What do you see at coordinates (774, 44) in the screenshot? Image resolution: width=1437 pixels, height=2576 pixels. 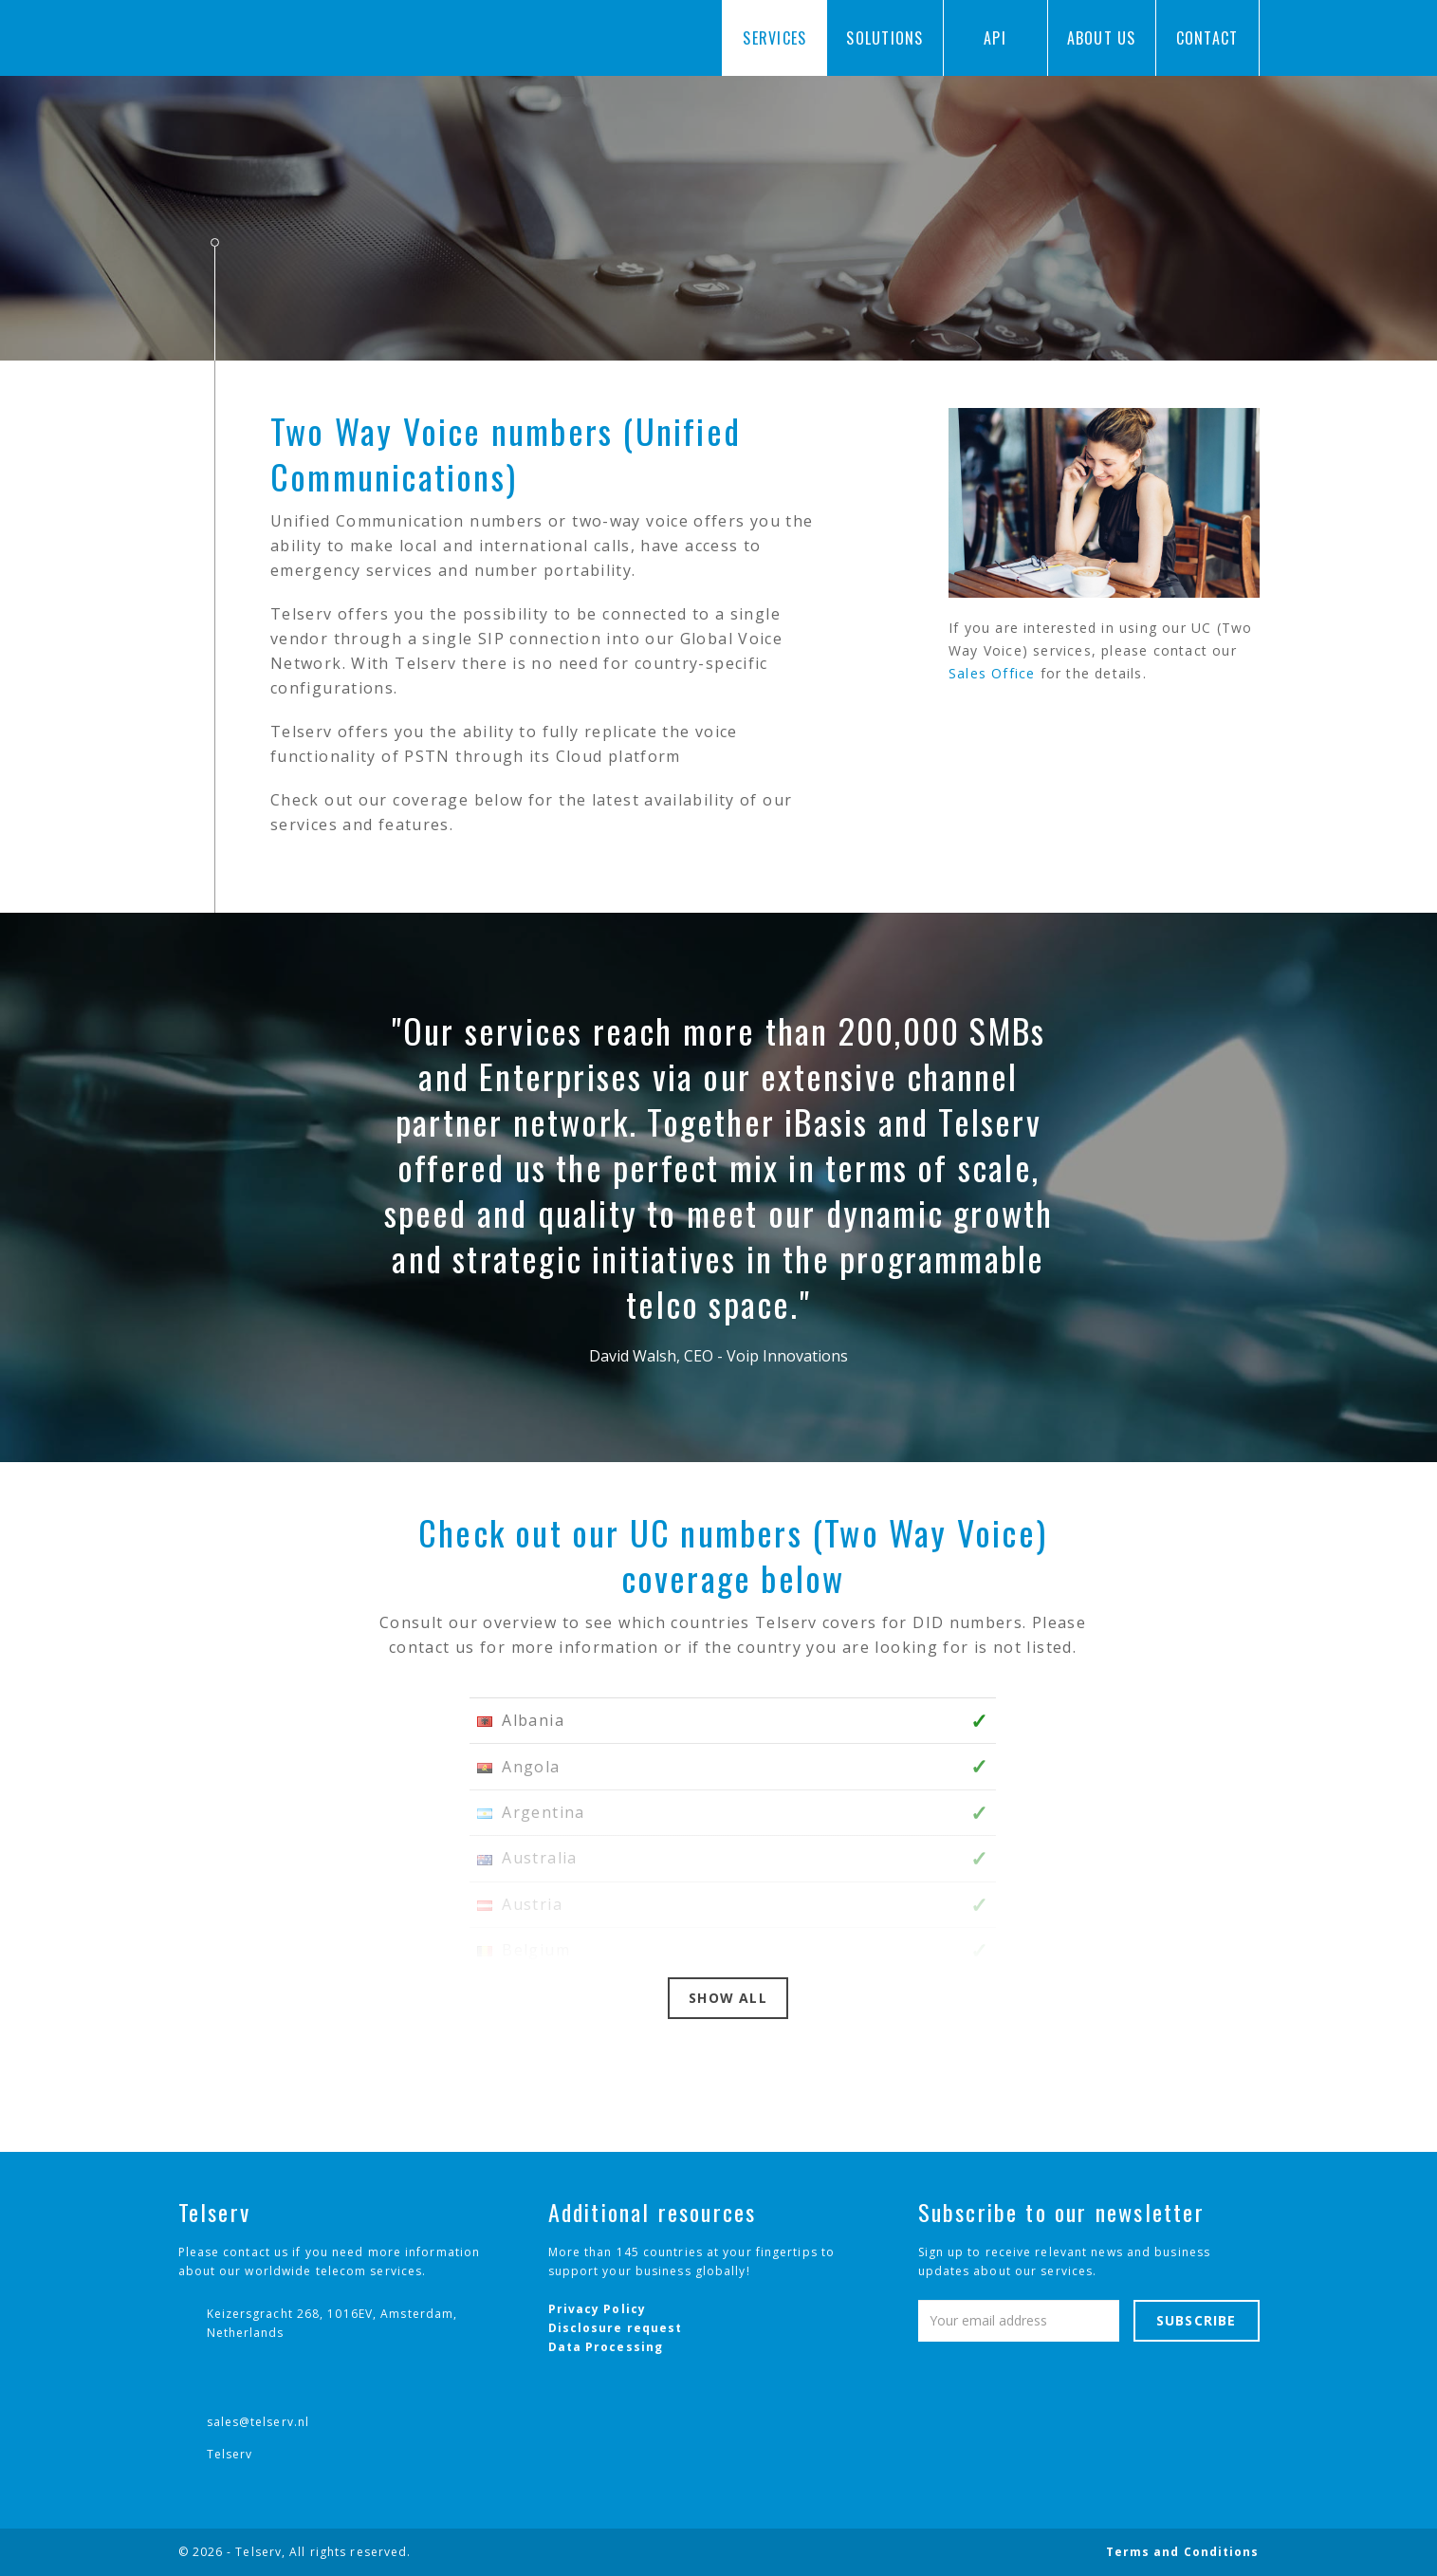 I see `Services [button]` at bounding box center [774, 44].